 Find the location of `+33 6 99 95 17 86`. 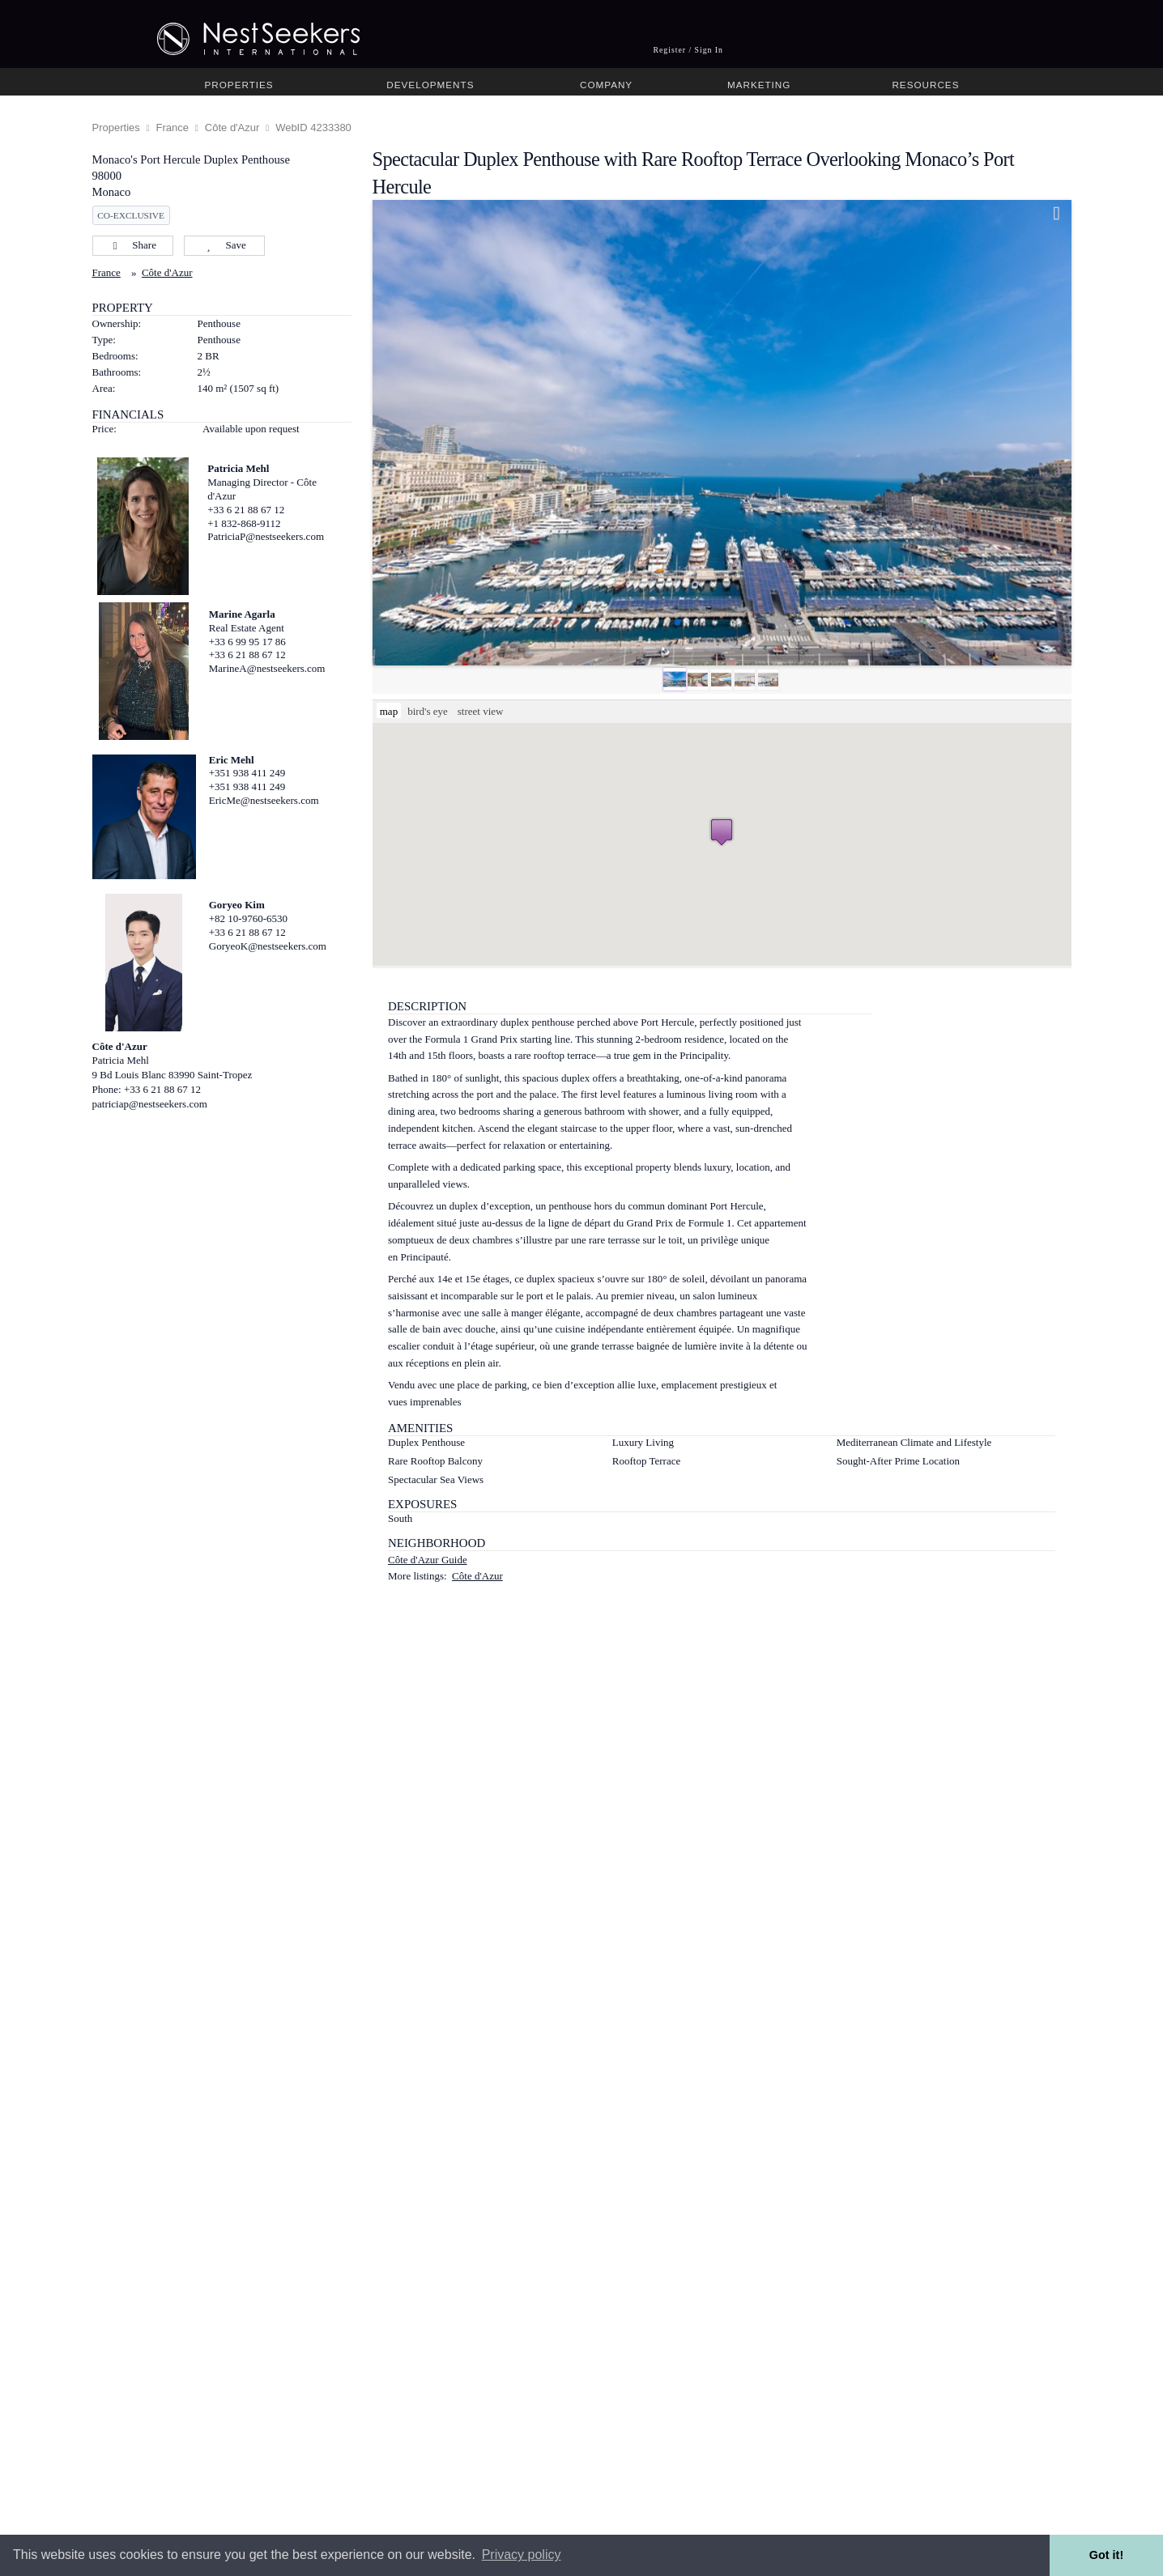

+33 6 99 95 17 86 is located at coordinates (247, 641).